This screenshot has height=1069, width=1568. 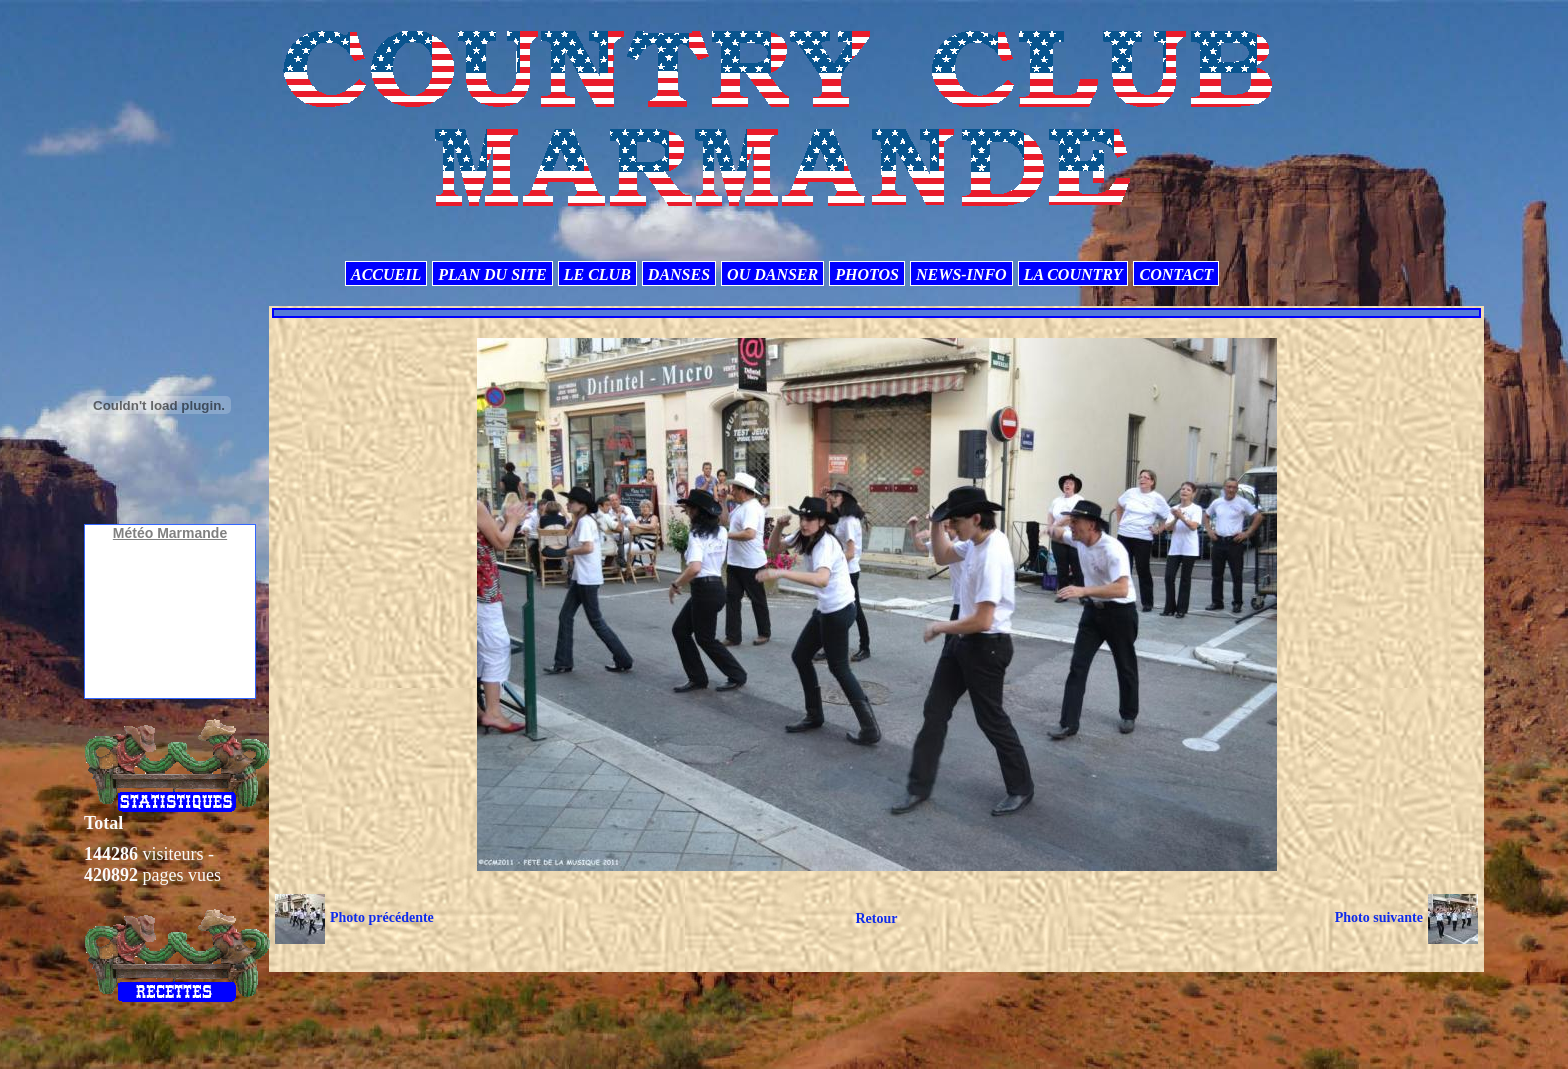 What do you see at coordinates (386, 274) in the screenshot?
I see `ACCUEIL` at bounding box center [386, 274].